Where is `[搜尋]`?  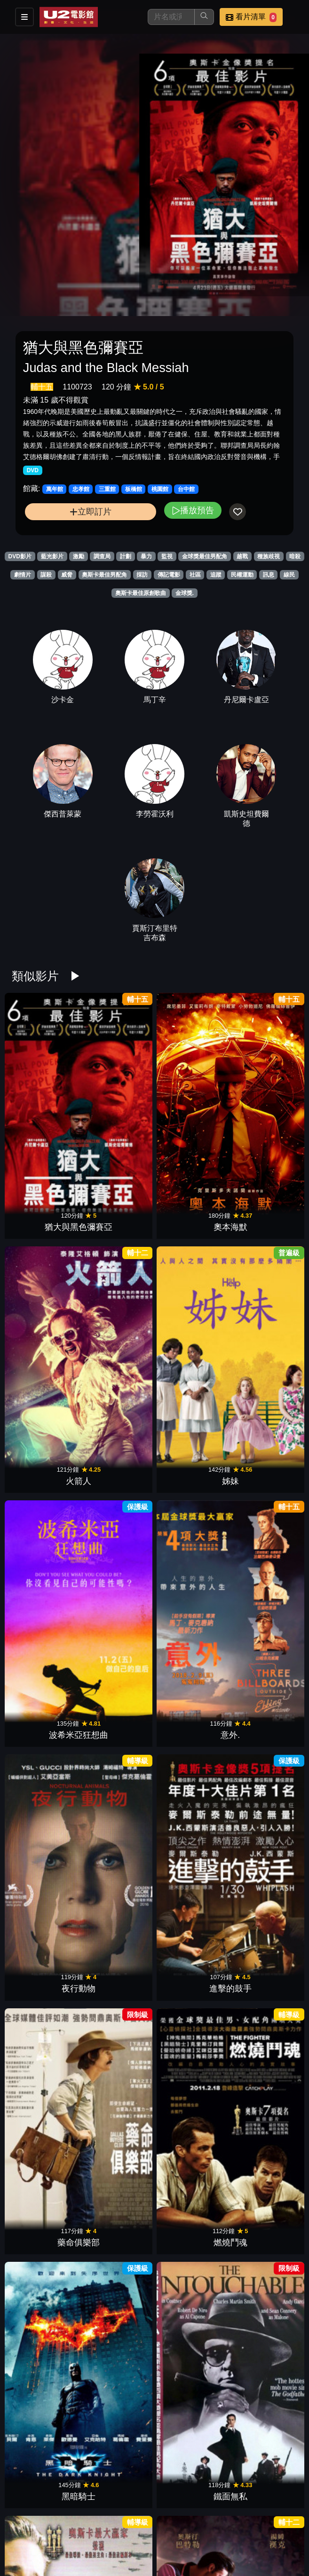
[搜尋] is located at coordinates (171, 17).